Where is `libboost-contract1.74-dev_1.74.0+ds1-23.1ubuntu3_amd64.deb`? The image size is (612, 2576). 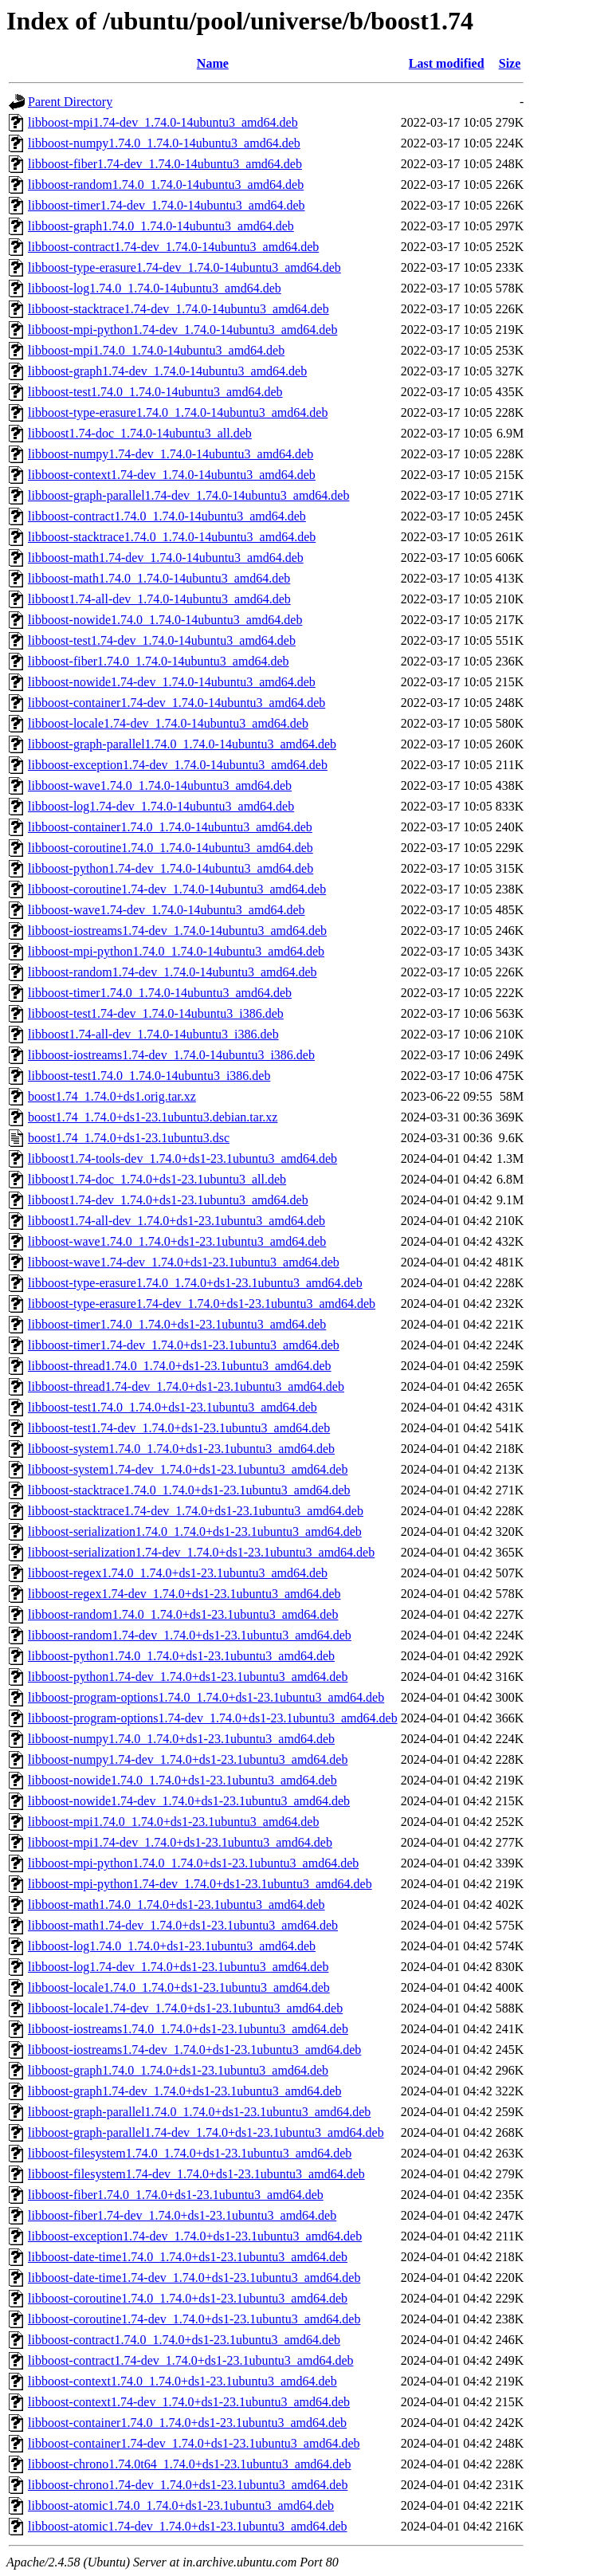
libboost-contract1.74-dev_1.74.0+ds1-23.1ubuntu3_amd64.deb is located at coordinates (191, 2360).